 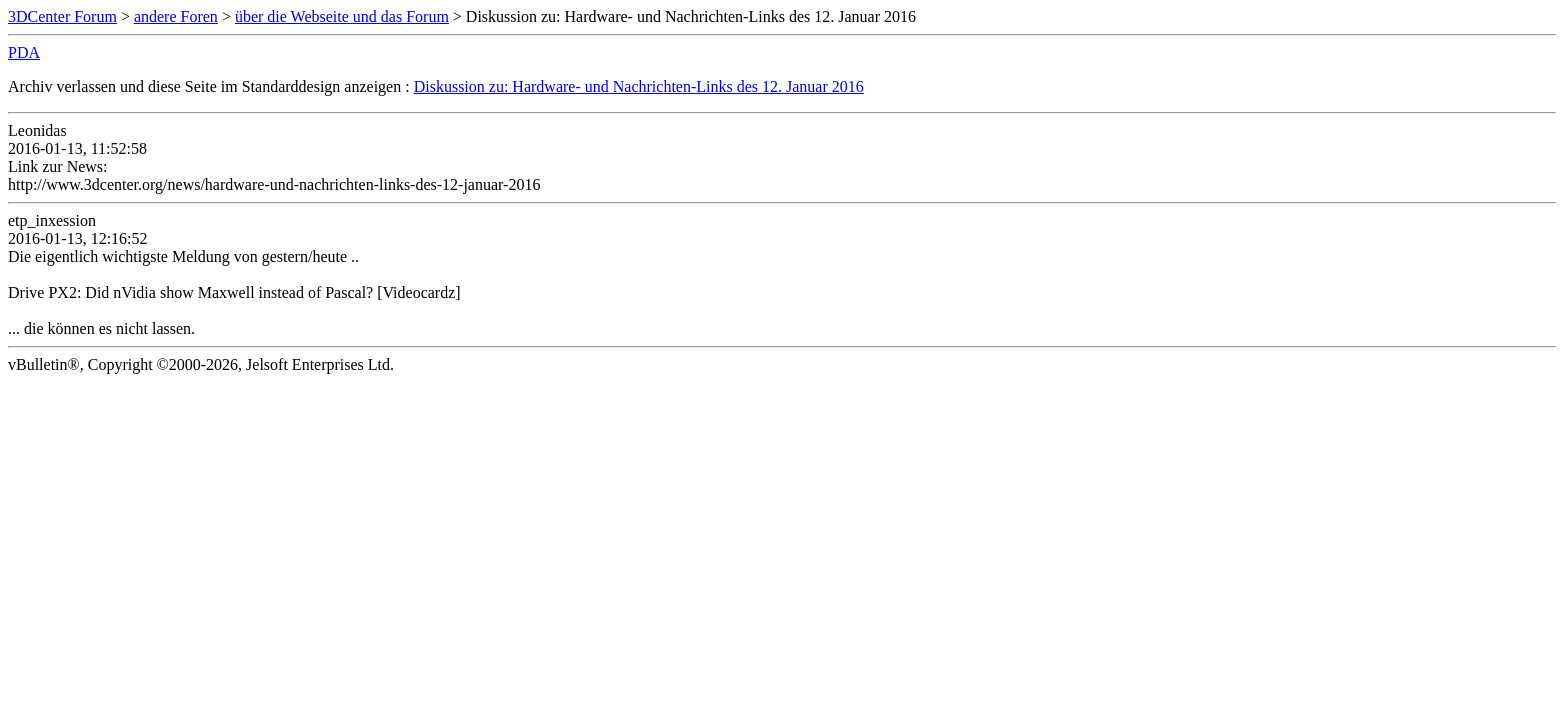 I want to click on PDA, so click(x=24, y=52).